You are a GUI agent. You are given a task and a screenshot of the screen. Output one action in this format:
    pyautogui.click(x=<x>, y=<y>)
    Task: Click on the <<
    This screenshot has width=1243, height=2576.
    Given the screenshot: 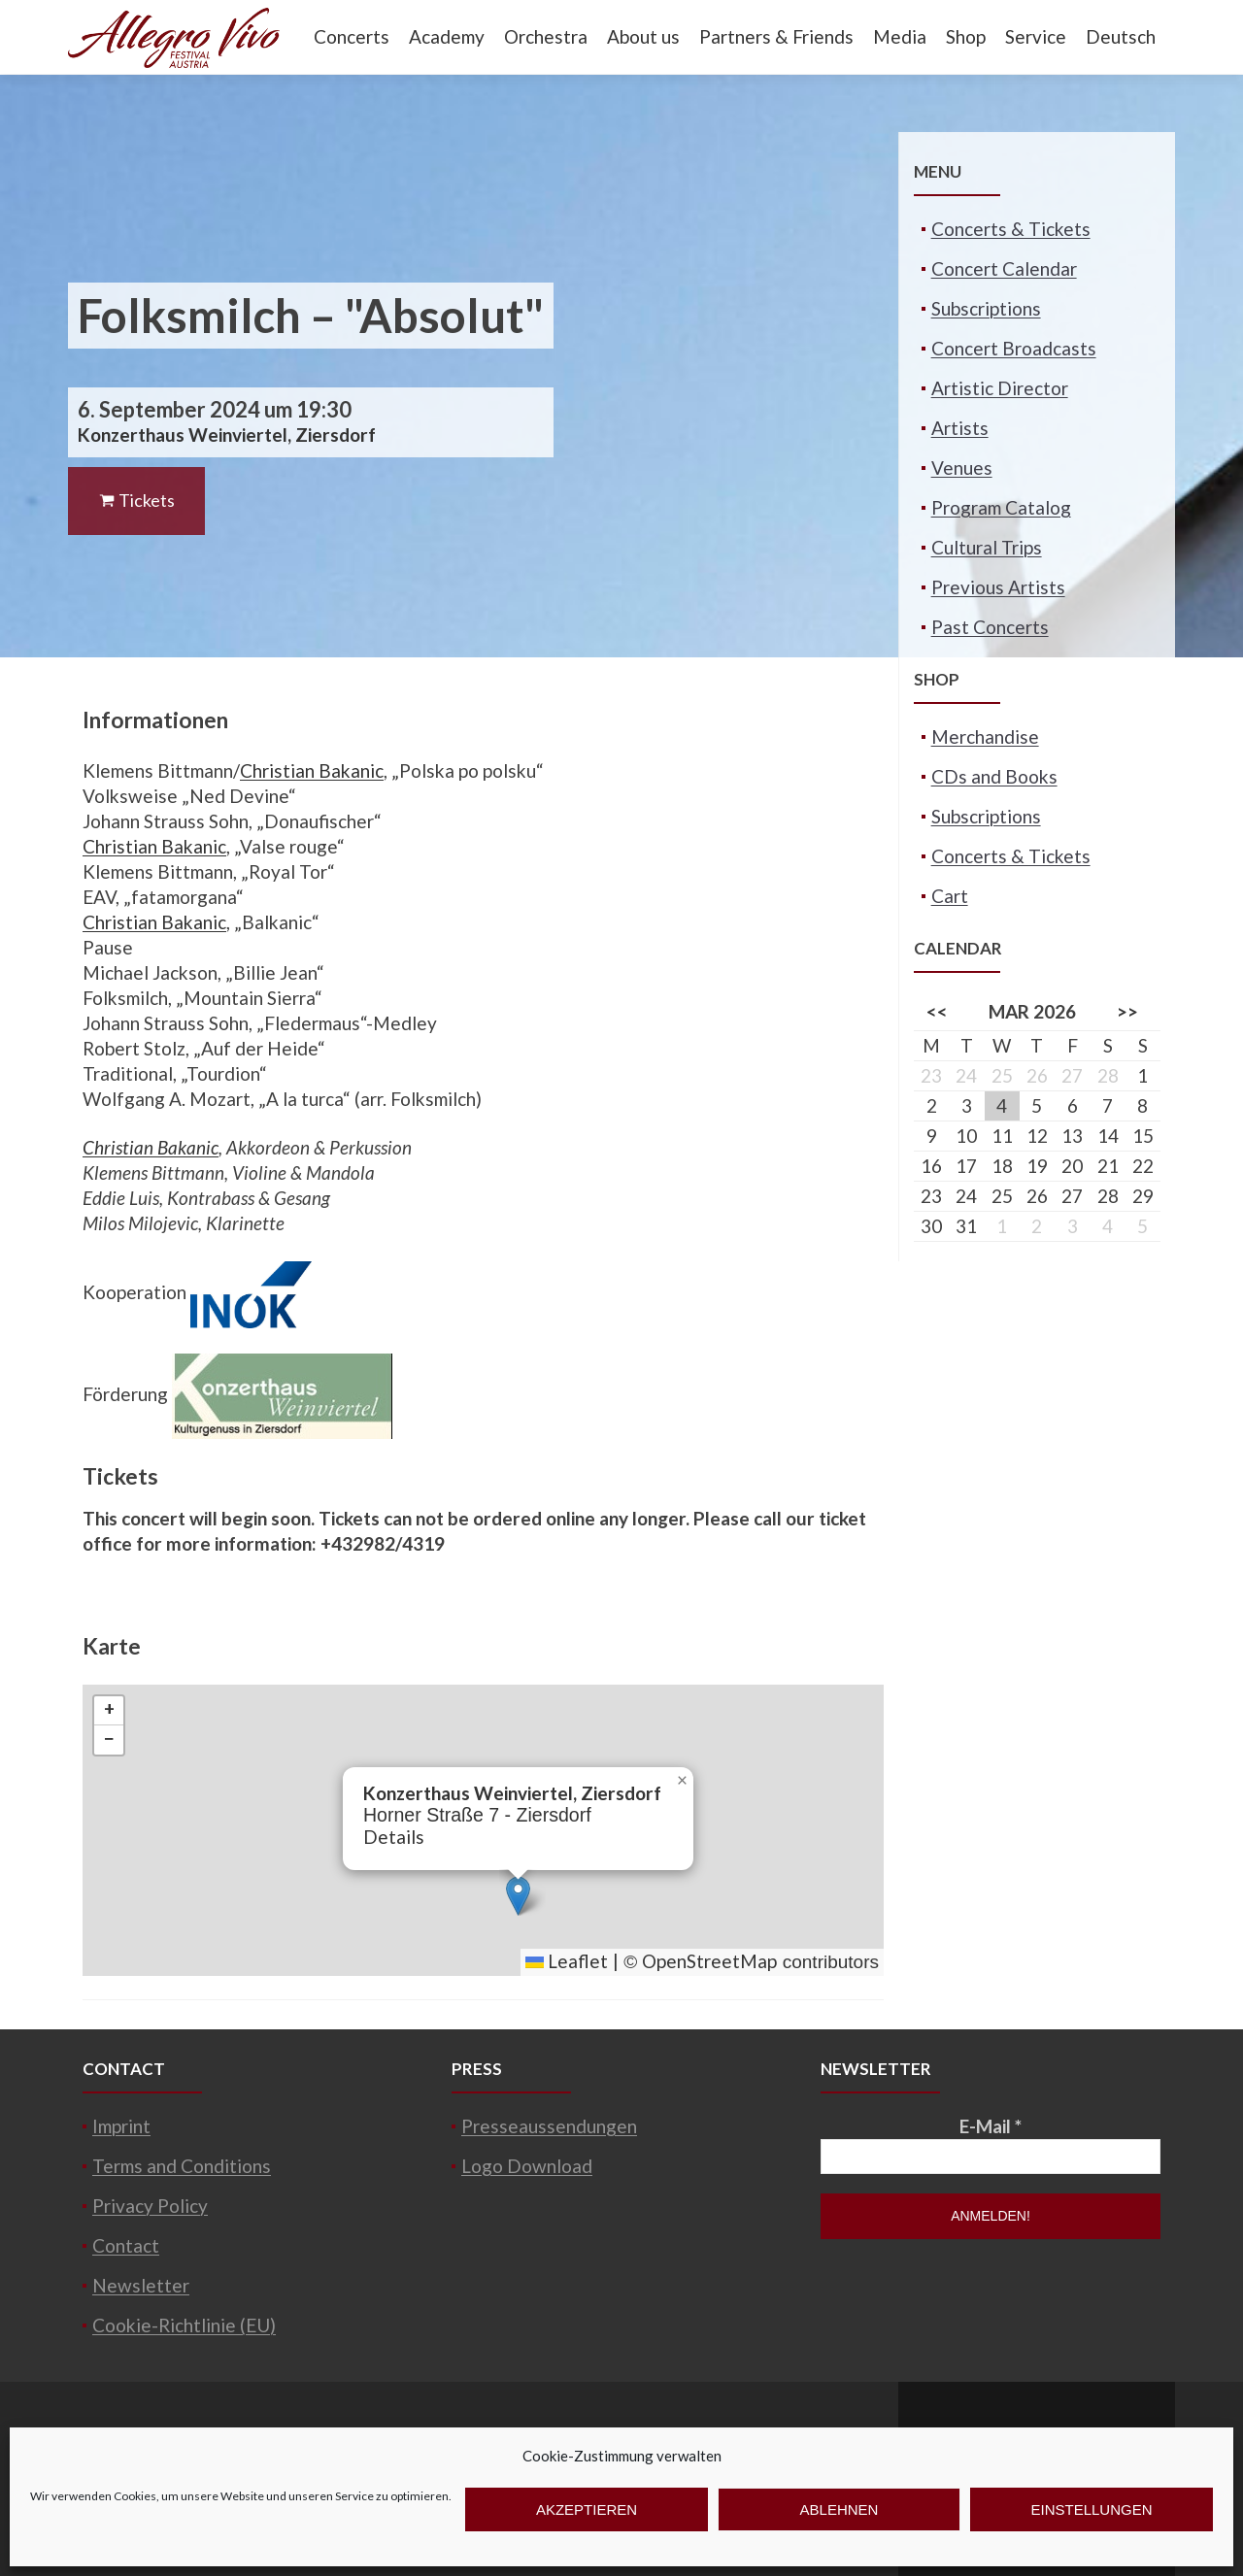 What is the action you would take?
    pyautogui.click(x=937, y=1011)
    